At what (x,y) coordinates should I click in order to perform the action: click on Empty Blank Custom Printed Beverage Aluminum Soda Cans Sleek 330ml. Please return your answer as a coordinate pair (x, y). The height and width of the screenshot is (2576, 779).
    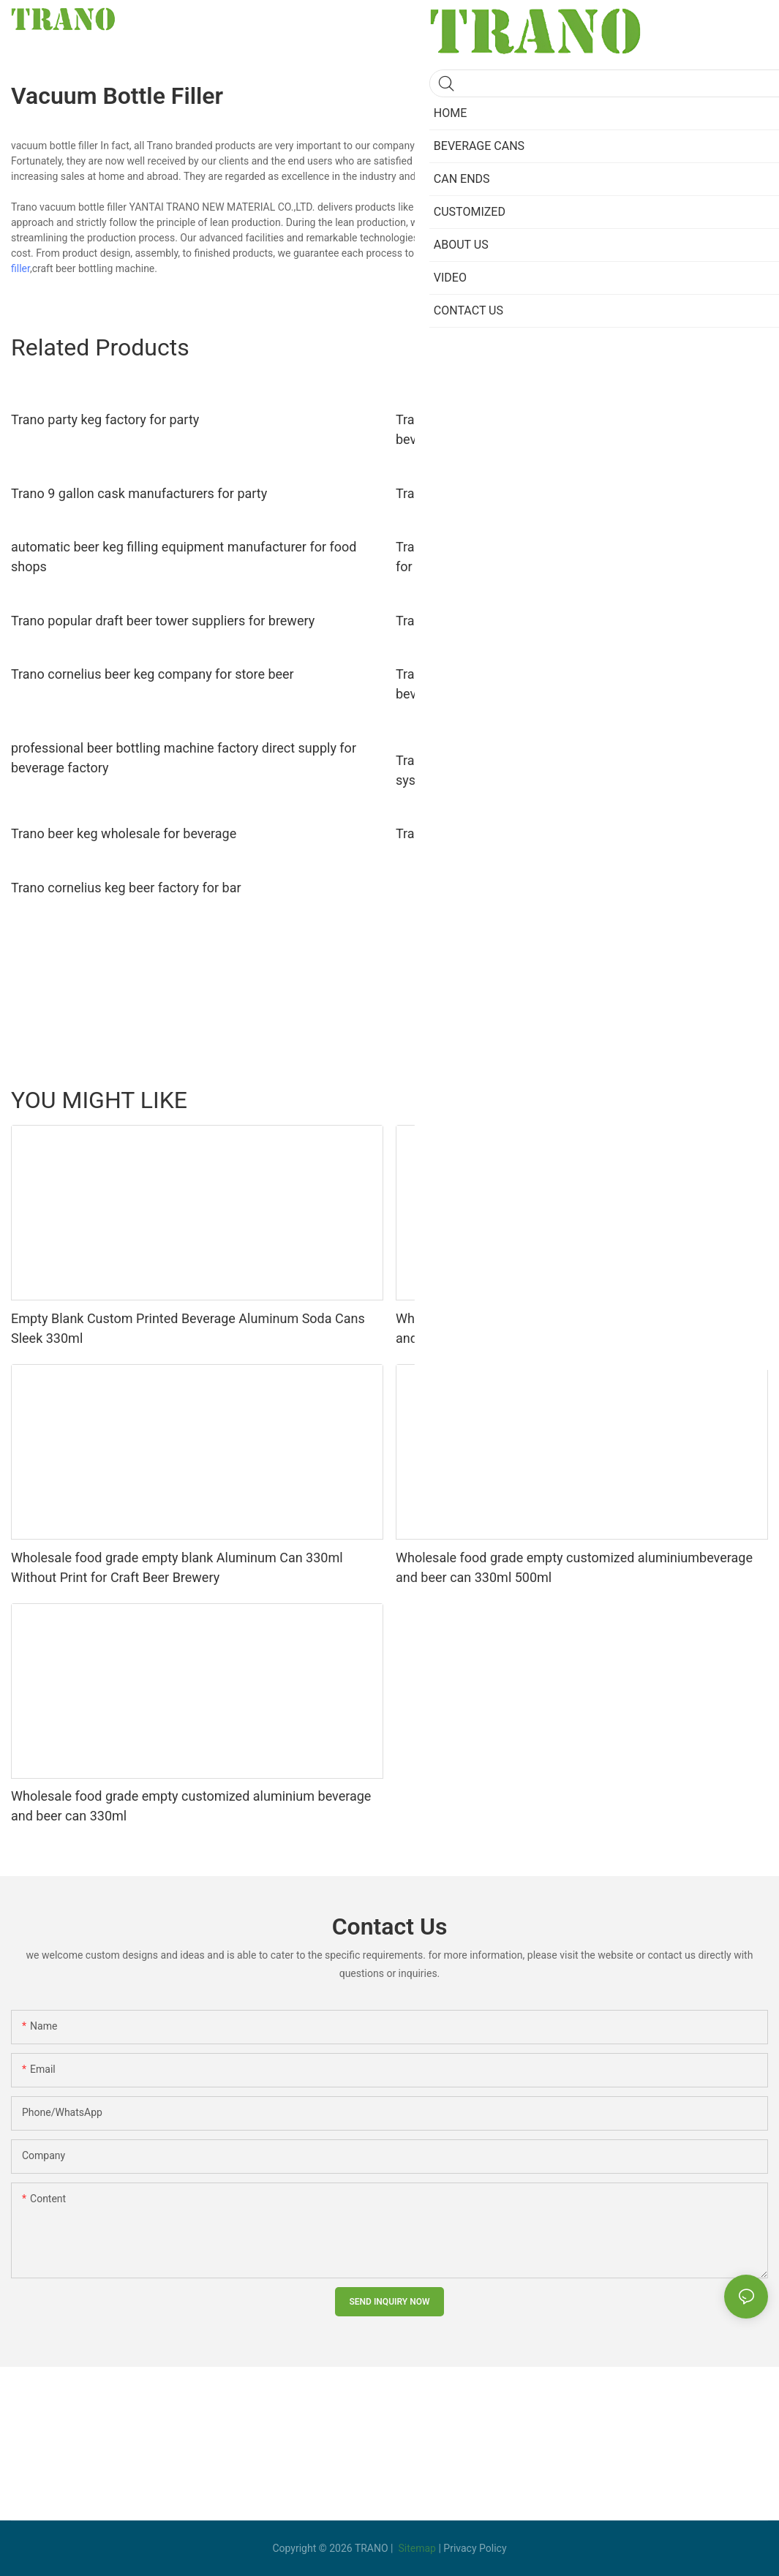
    Looking at the image, I should click on (188, 1328).